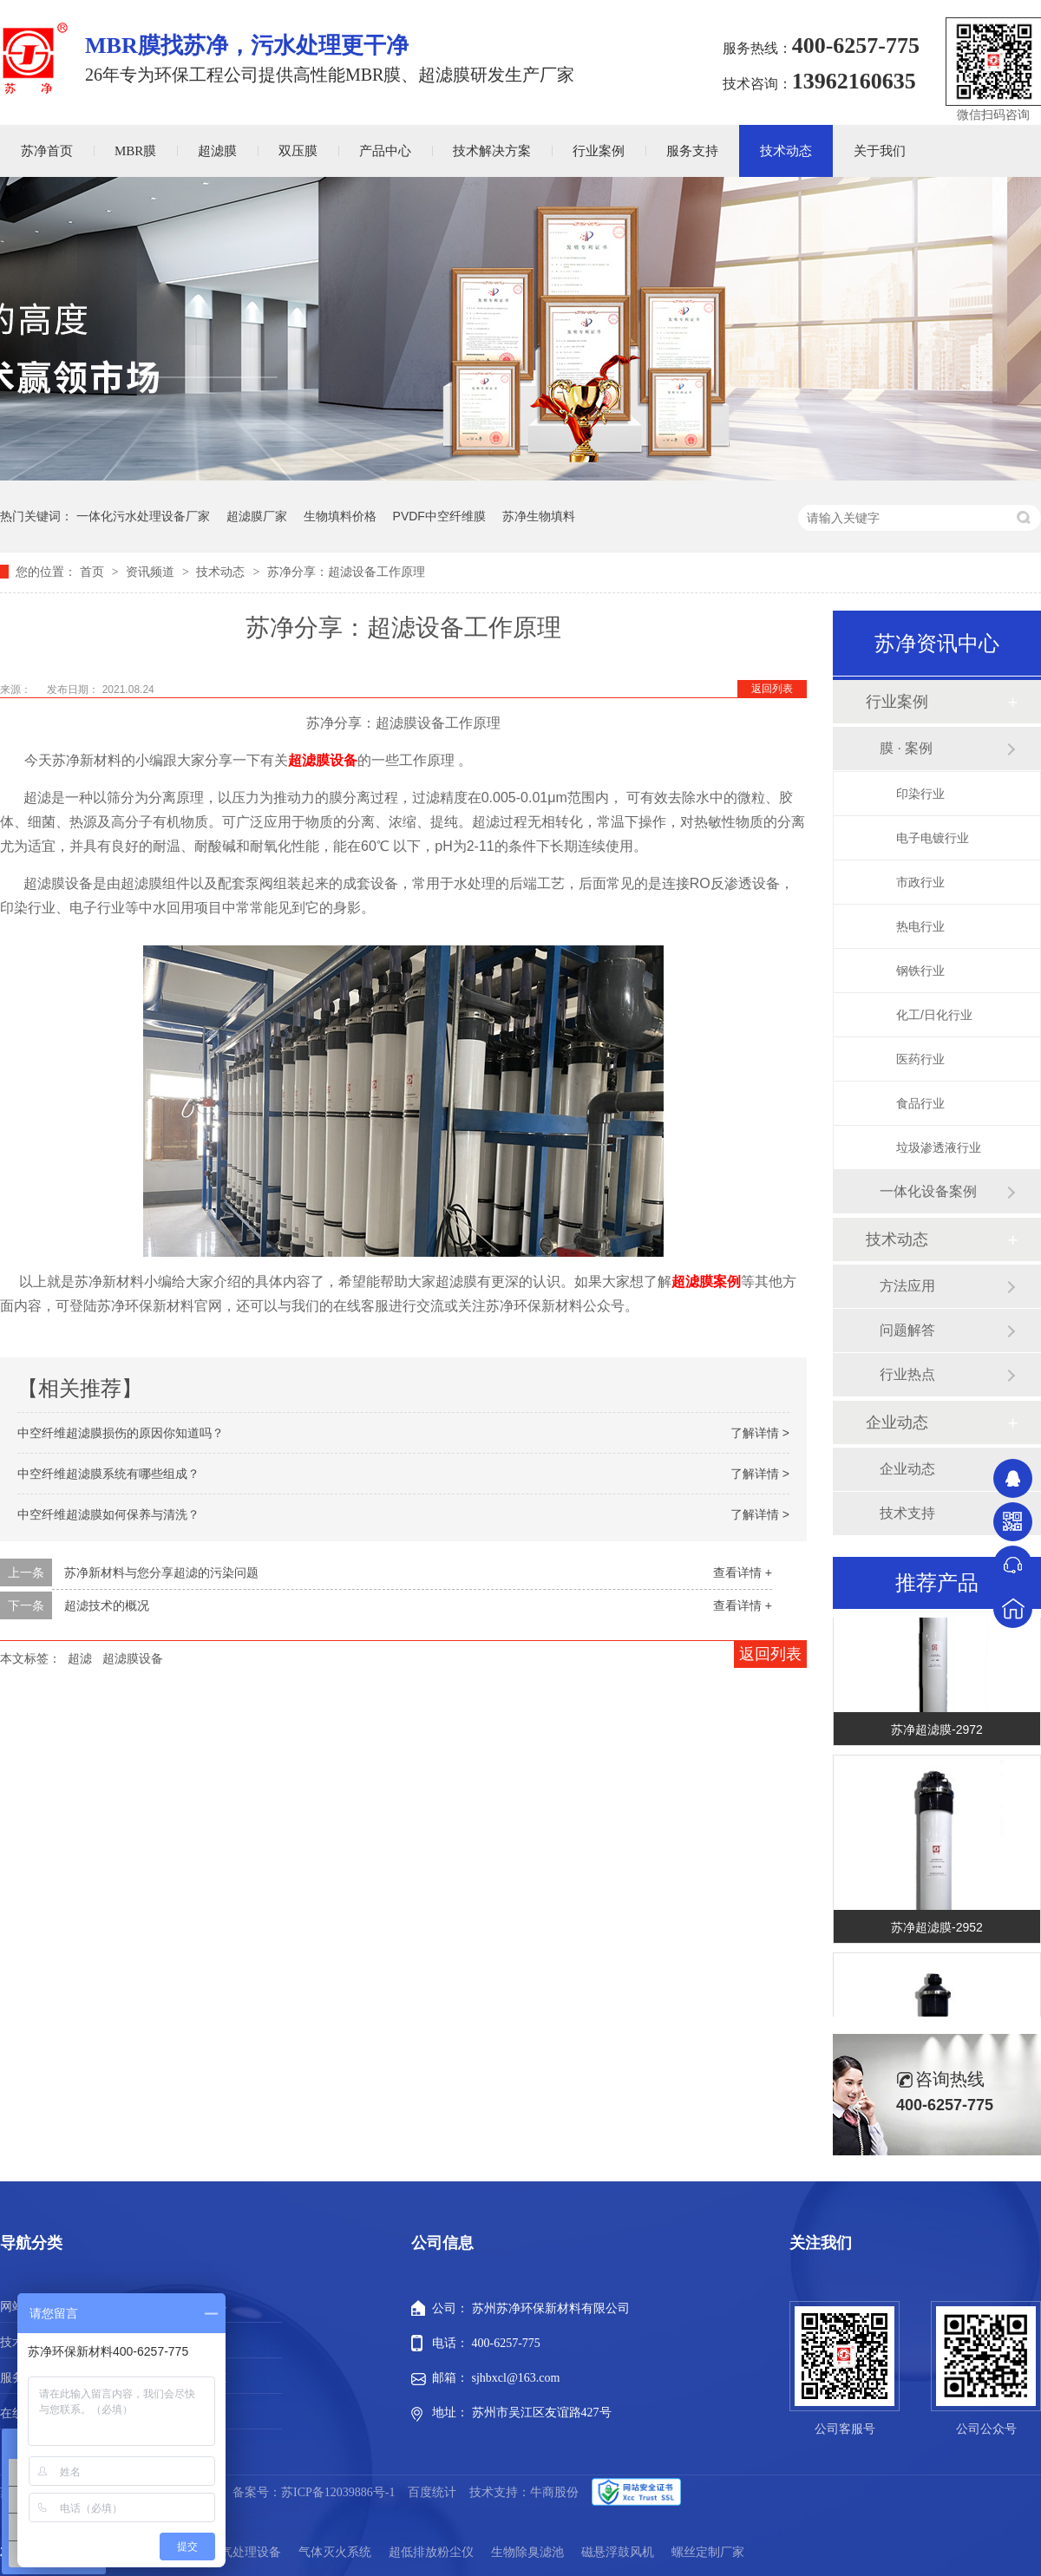 This screenshot has height=2576, width=1041. Describe the element at coordinates (920, 926) in the screenshot. I see `热电行业` at that location.